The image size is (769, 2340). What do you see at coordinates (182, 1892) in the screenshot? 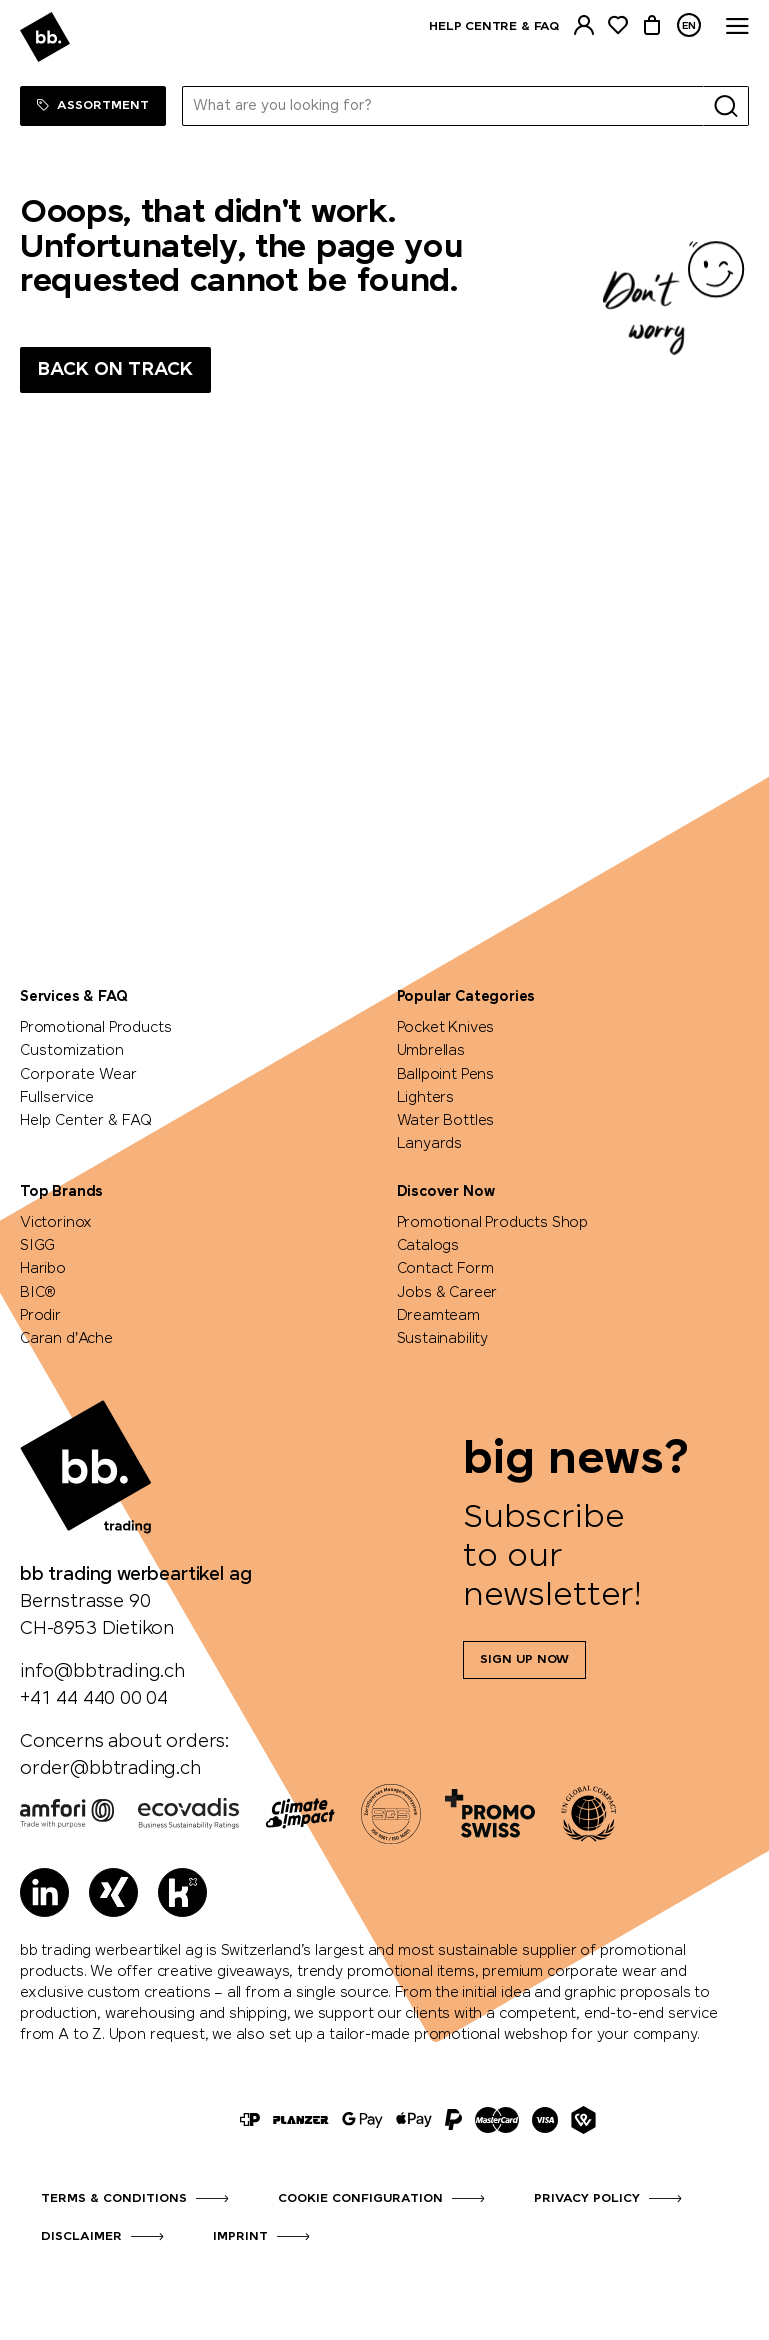
I see `[Kununu]` at bounding box center [182, 1892].